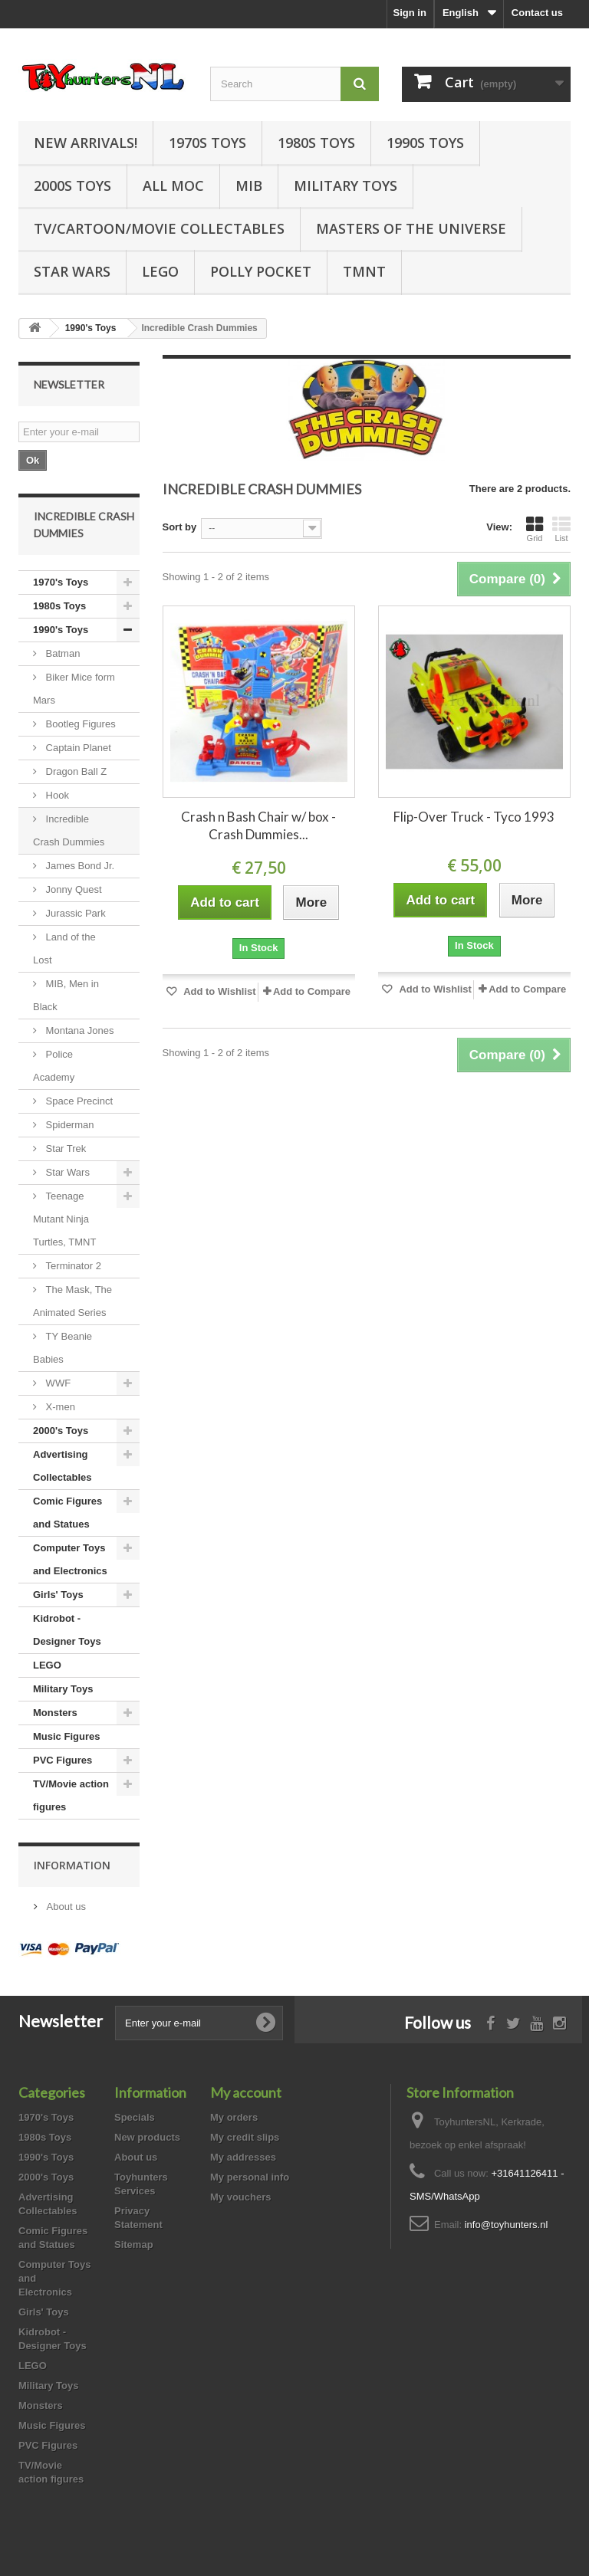 Image resolution: width=589 pixels, height=2576 pixels. What do you see at coordinates (61, 653) in the screenshot?
I see `Batman` at bounding box center [61, 653].